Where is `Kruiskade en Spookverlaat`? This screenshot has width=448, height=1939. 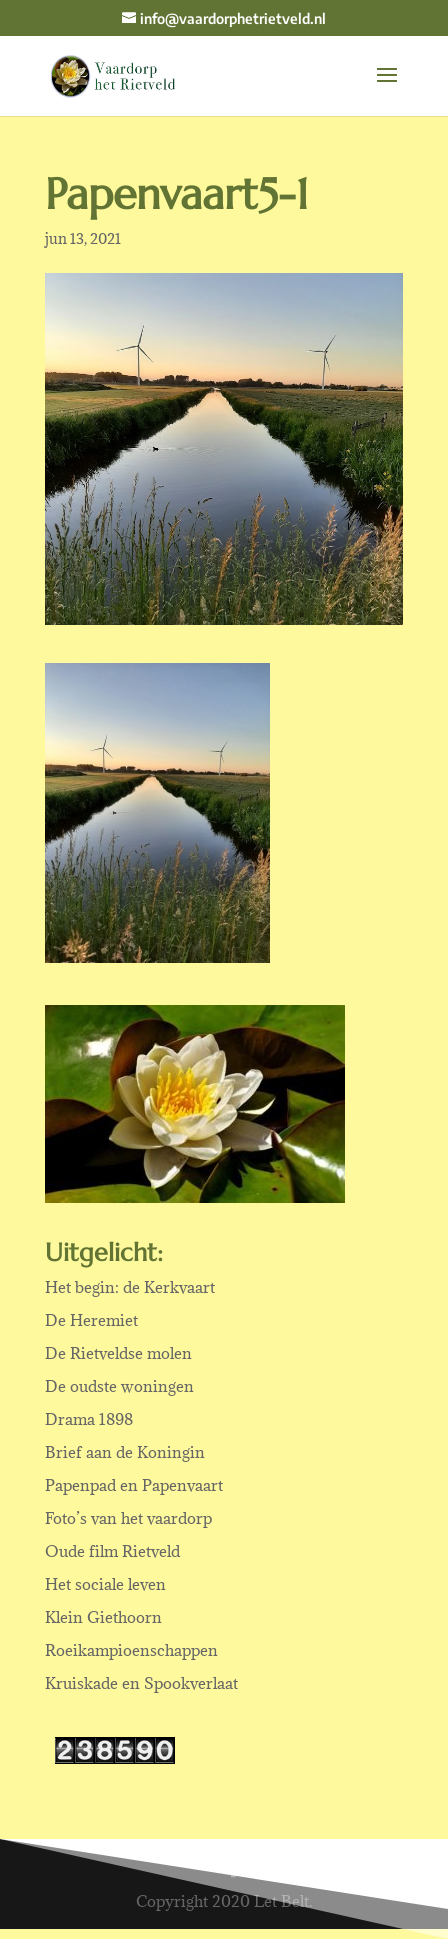 Kruiskade en Spookverlaat is located at coordinates (141, 1683).